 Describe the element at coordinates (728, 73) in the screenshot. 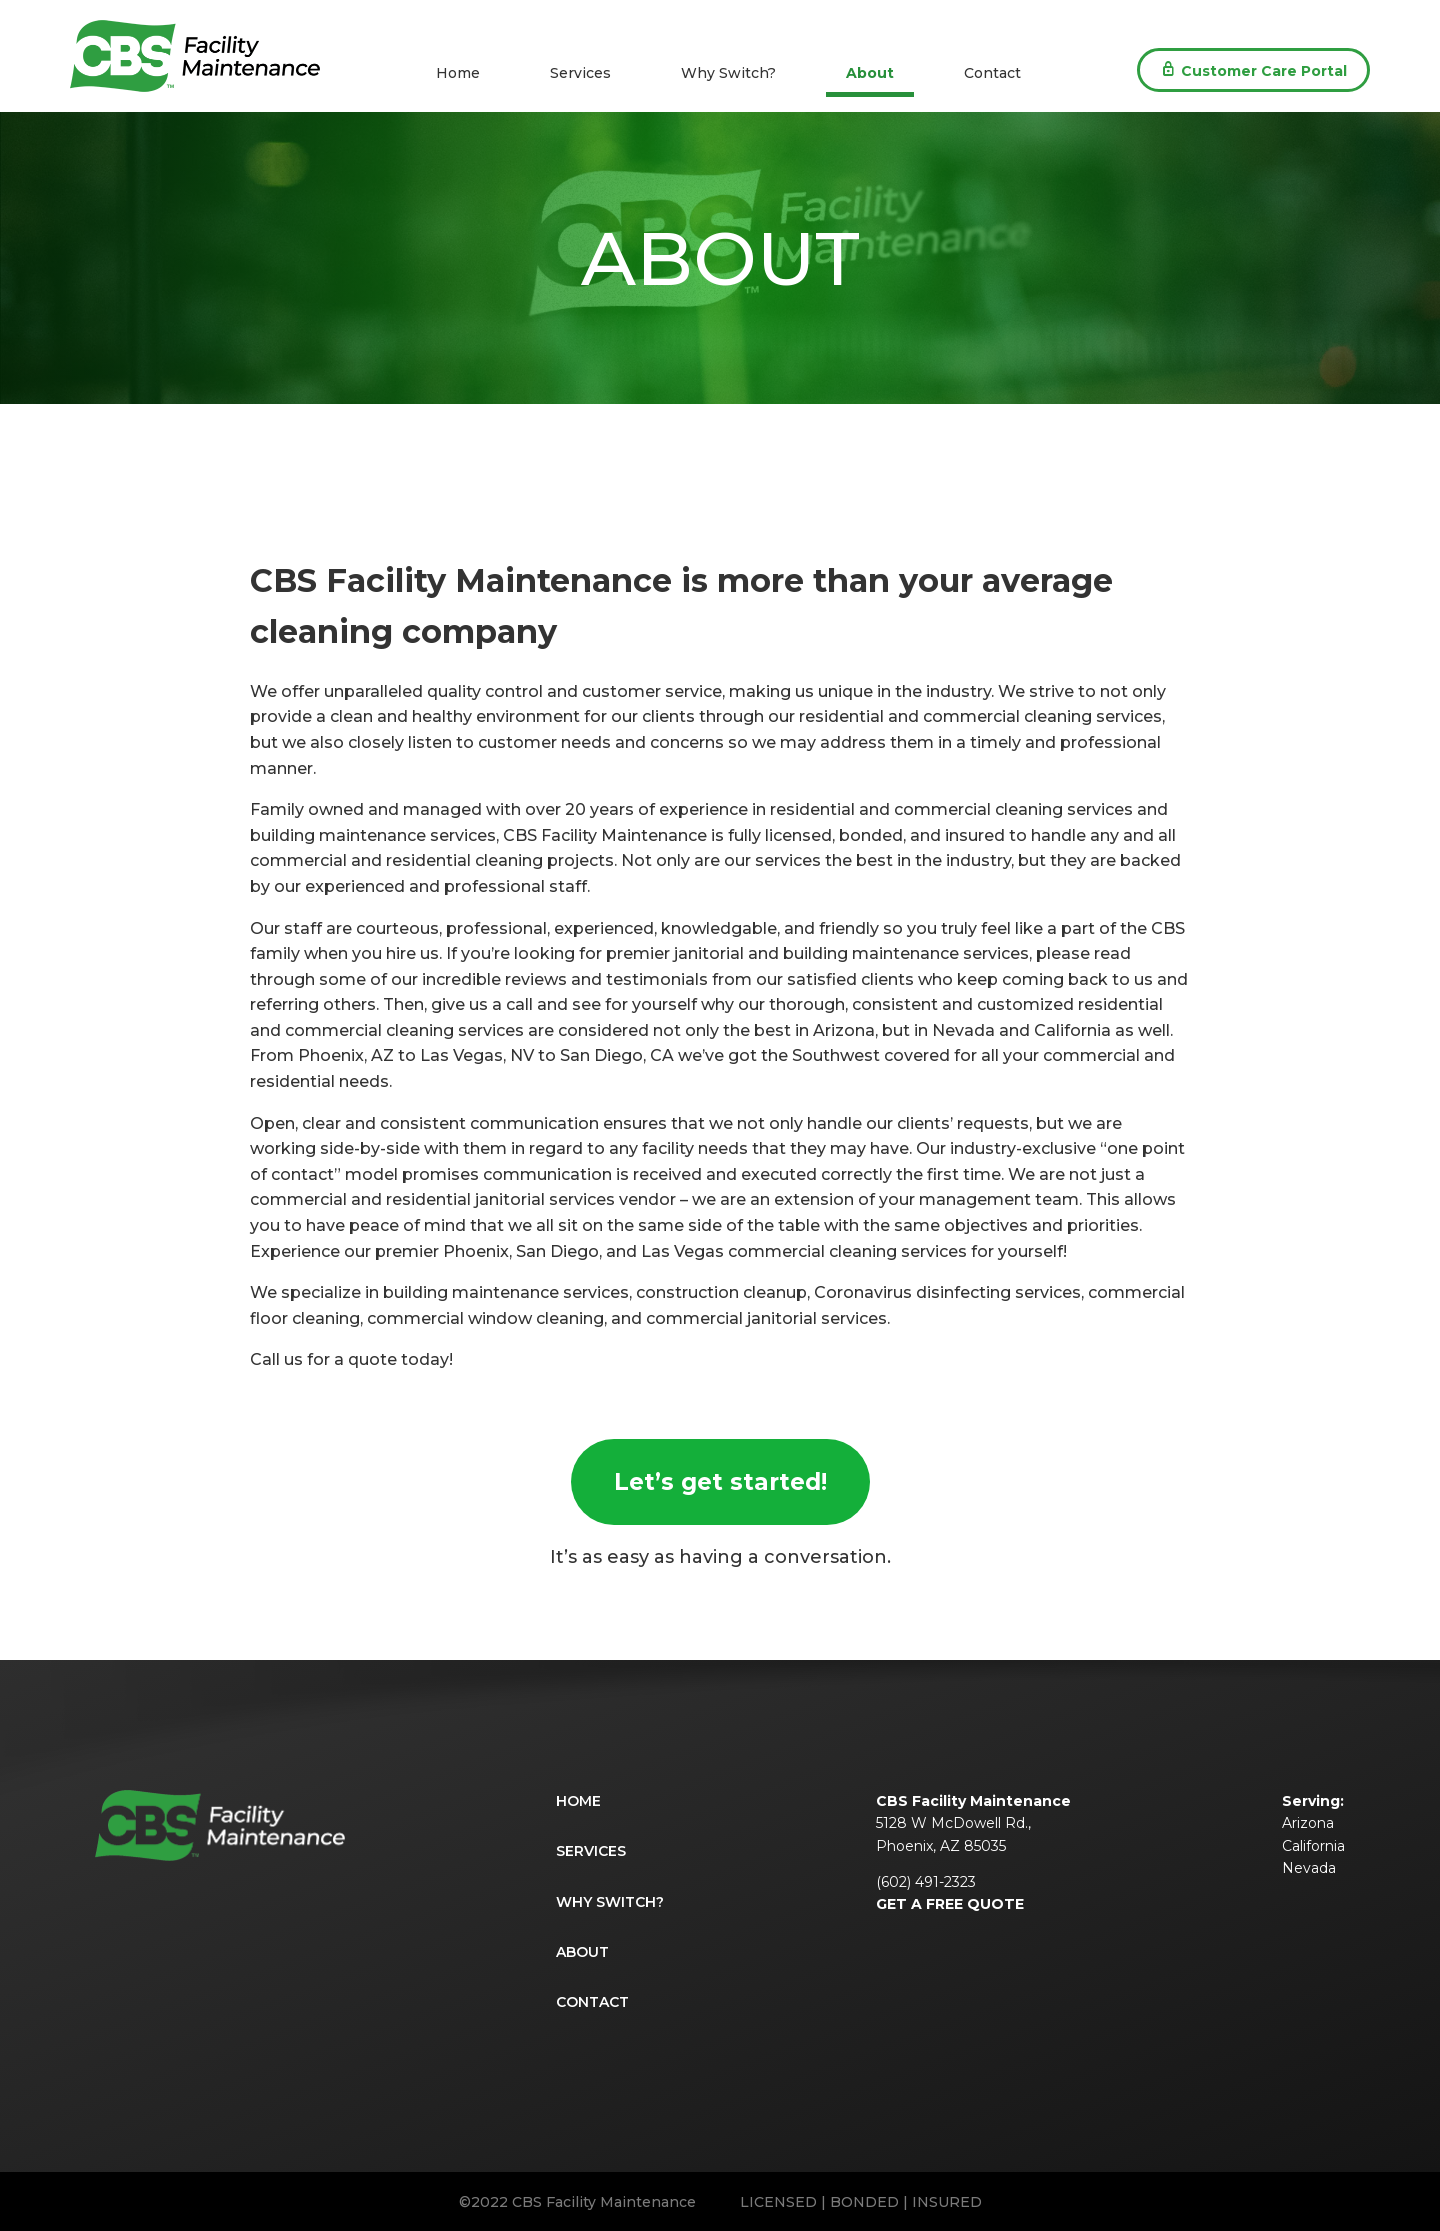

I see `Why Switch?` at that location.